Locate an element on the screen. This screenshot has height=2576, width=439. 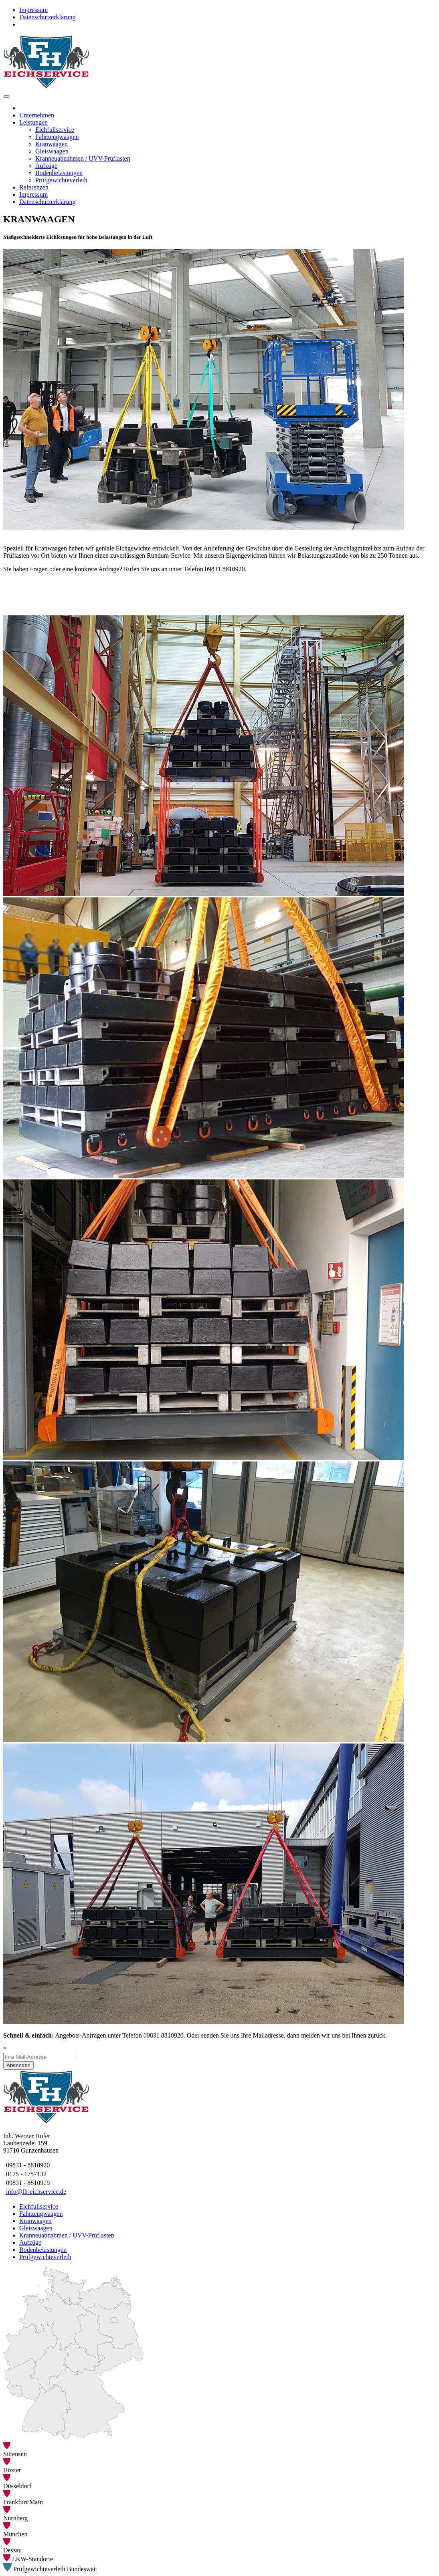
Absenden is located at coordinates (18, 2065).